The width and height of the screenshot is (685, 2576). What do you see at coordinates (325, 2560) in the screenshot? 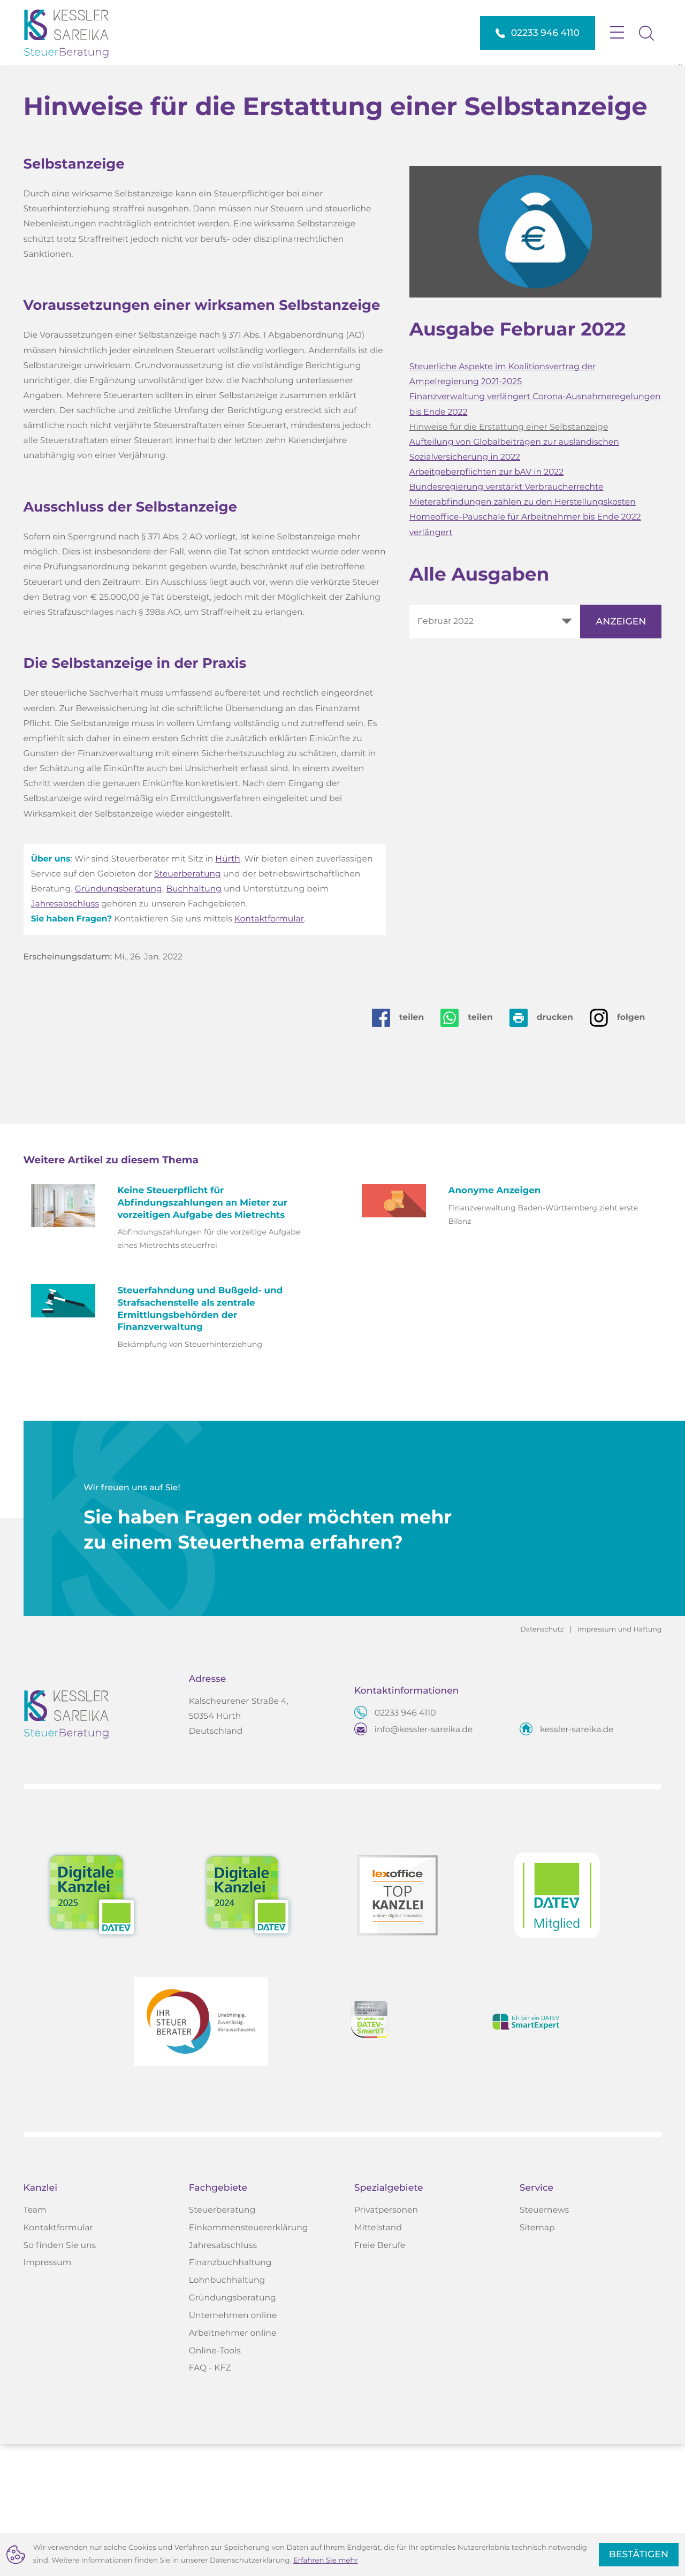
I see `Erfahren Sie mehr [Erfahren Sie mehr über Cookies]` at bounding box center [325, 2560].